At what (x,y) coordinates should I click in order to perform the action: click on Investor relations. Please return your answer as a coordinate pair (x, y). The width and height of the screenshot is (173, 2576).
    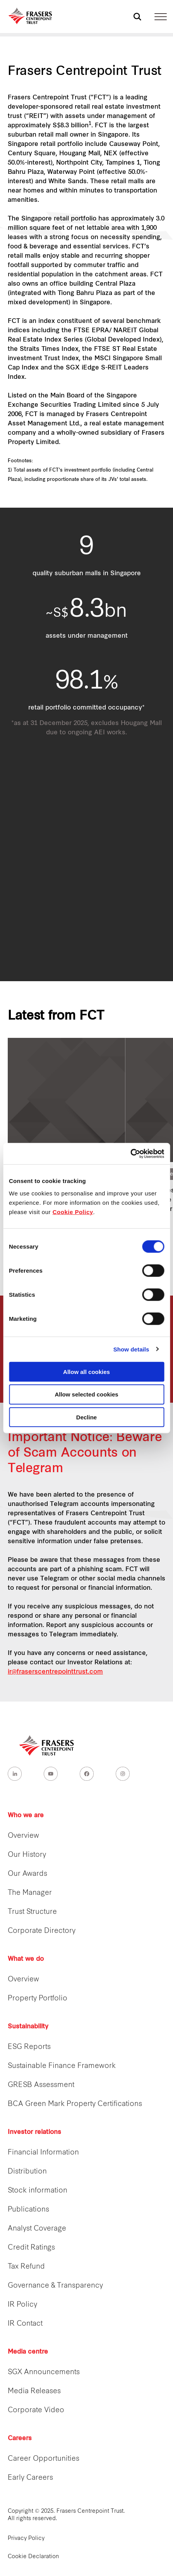
    Looking at the image, I should click on (34, 2132).